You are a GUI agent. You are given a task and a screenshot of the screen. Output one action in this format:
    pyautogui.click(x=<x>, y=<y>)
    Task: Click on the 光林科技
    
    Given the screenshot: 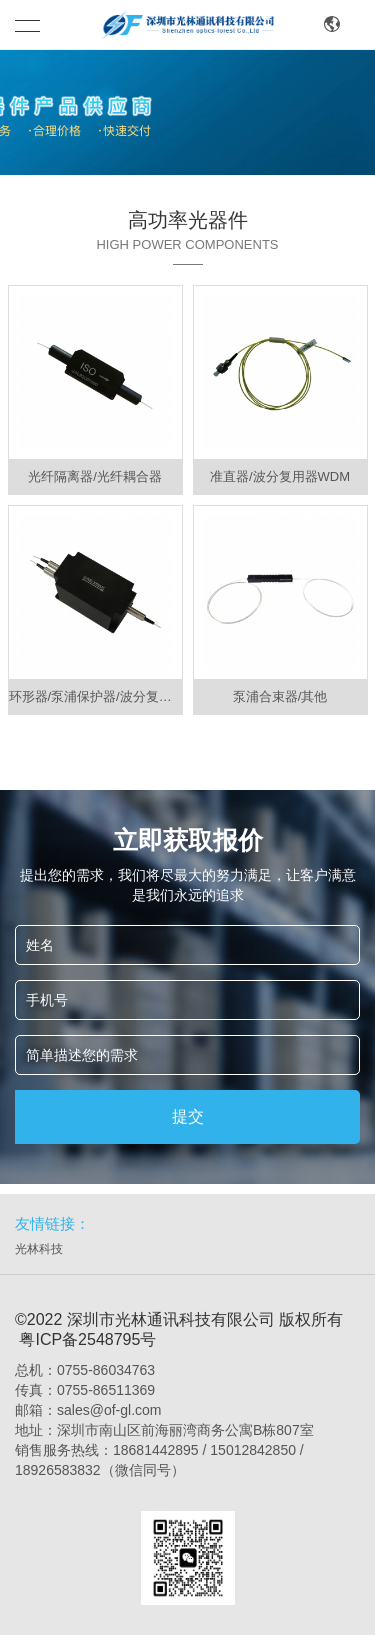 What is the action you would take?
    pyautogui.click(x=39, y=1249)
    